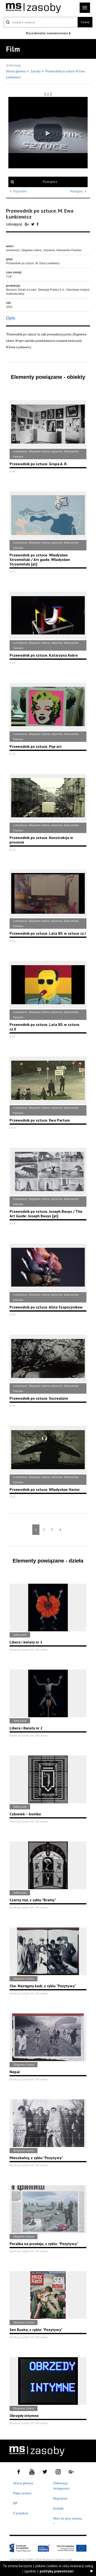  I want to click on [Udostępnij na serwisie Google Plus], so click(27, 224).